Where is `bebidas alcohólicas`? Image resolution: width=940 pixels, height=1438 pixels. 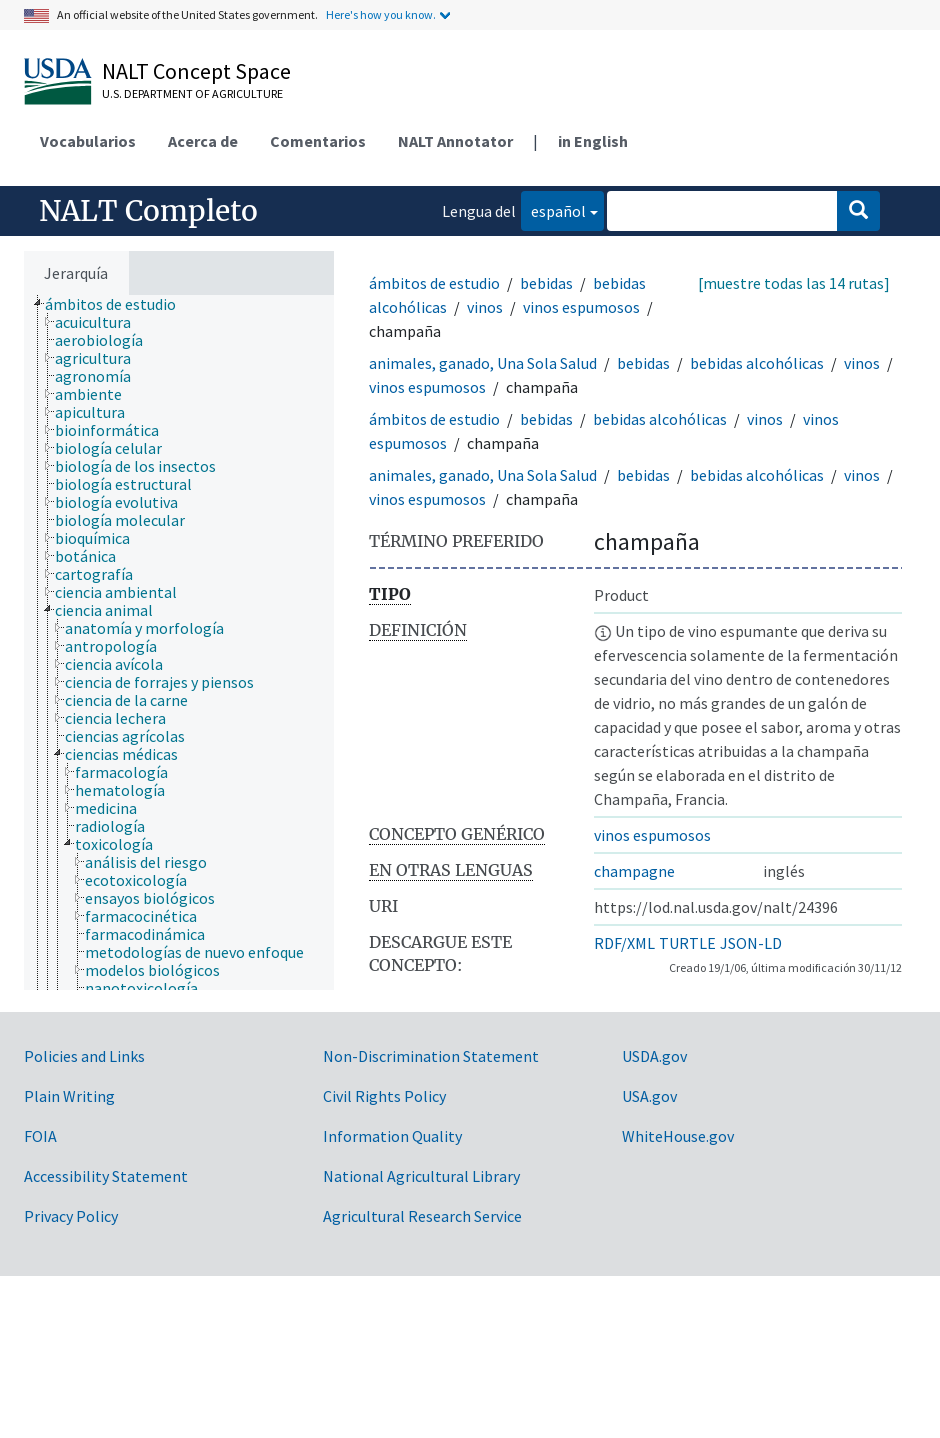
bebidas alcohólicas is located at coordinates (757, 363).